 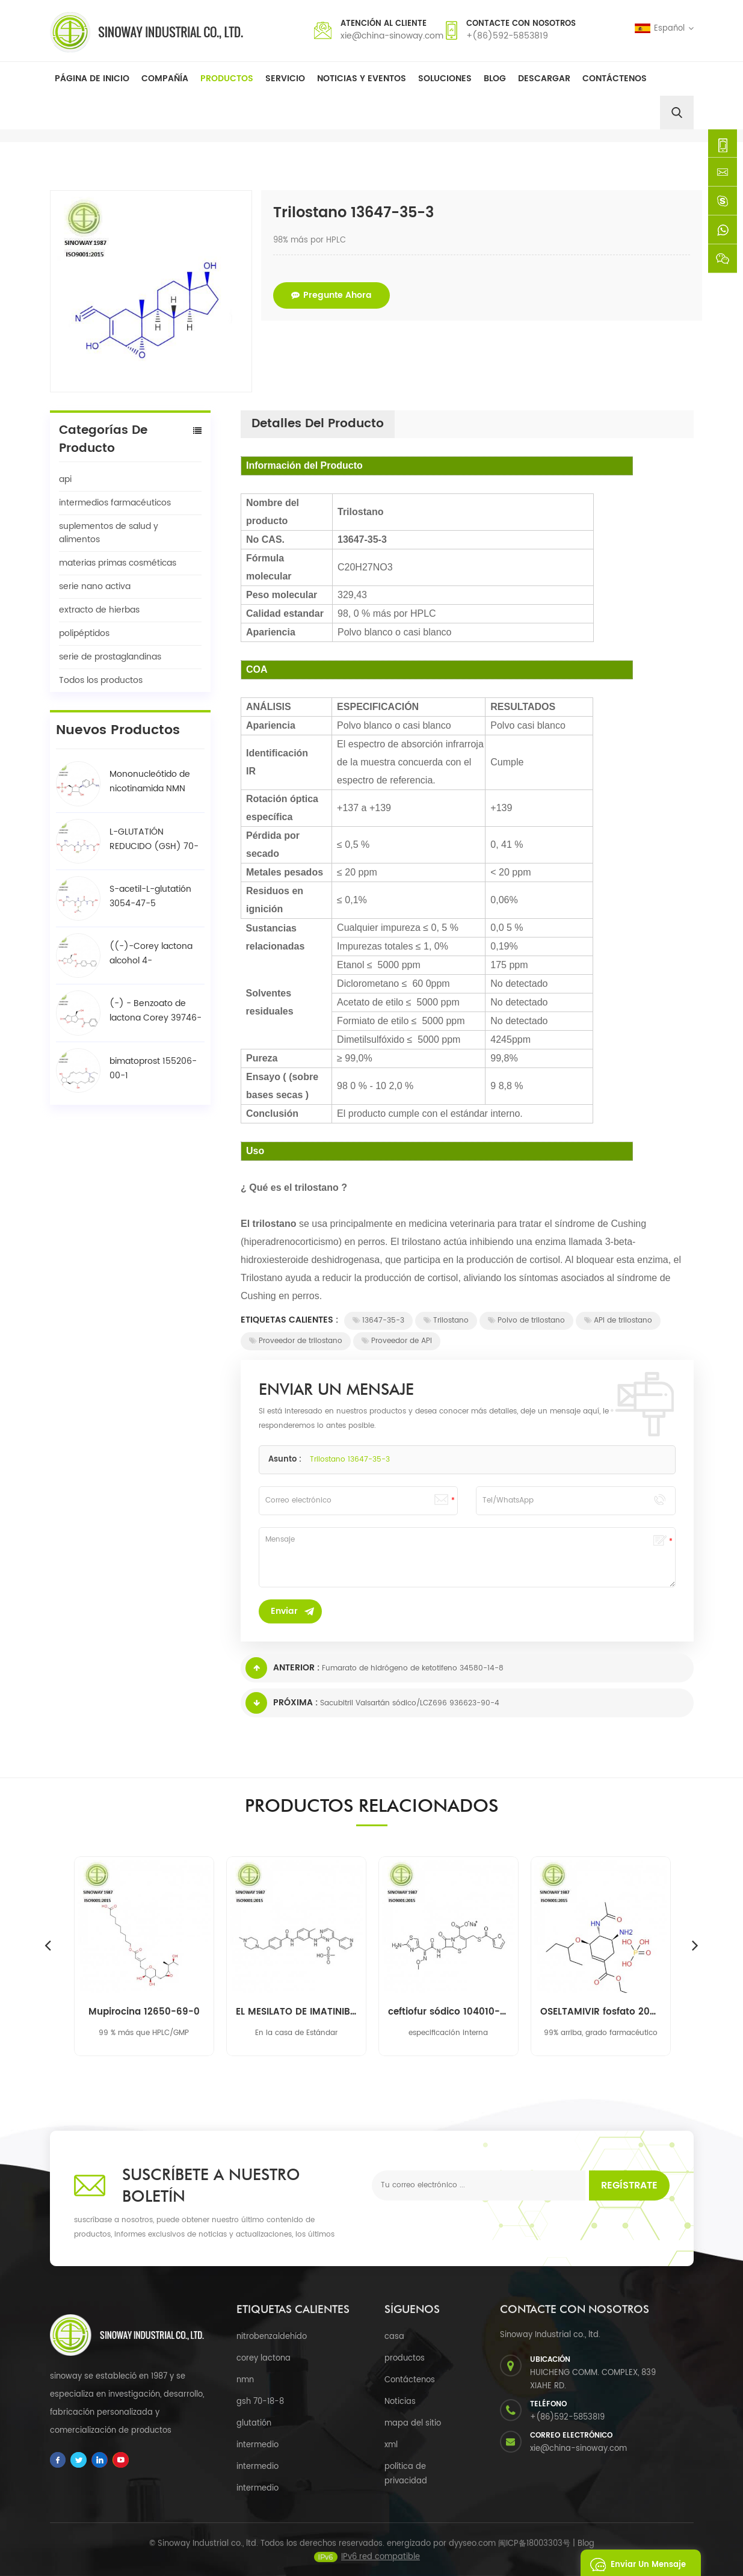 I want to click on política de privacidad, so click(x=405, y=2474).